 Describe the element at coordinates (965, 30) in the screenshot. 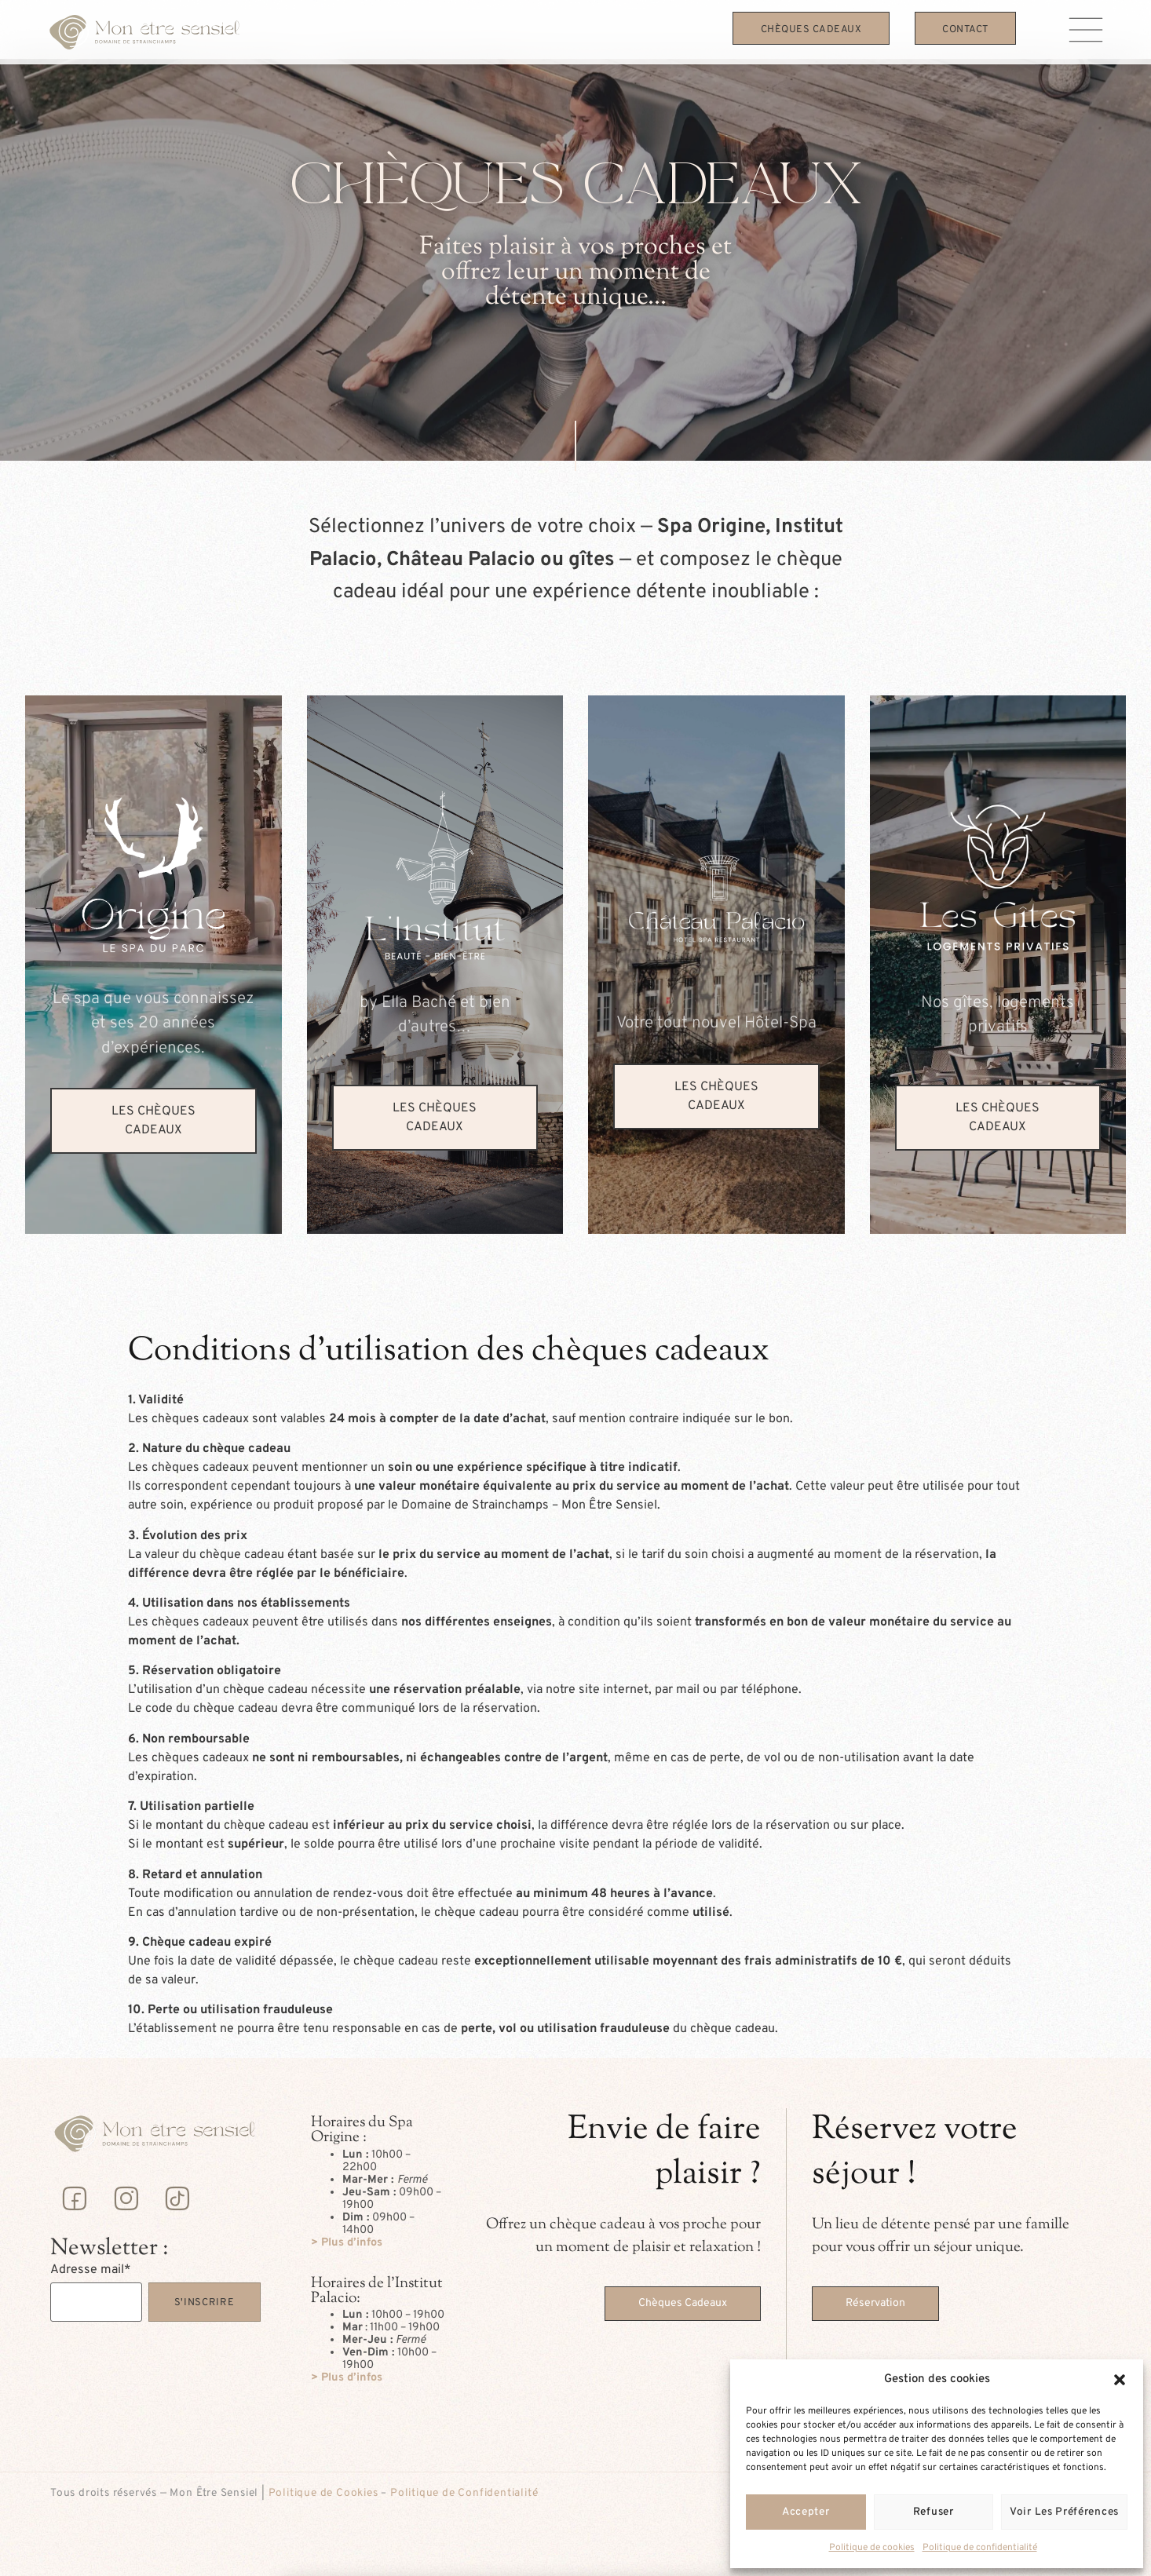

I see `Contact` at that location.